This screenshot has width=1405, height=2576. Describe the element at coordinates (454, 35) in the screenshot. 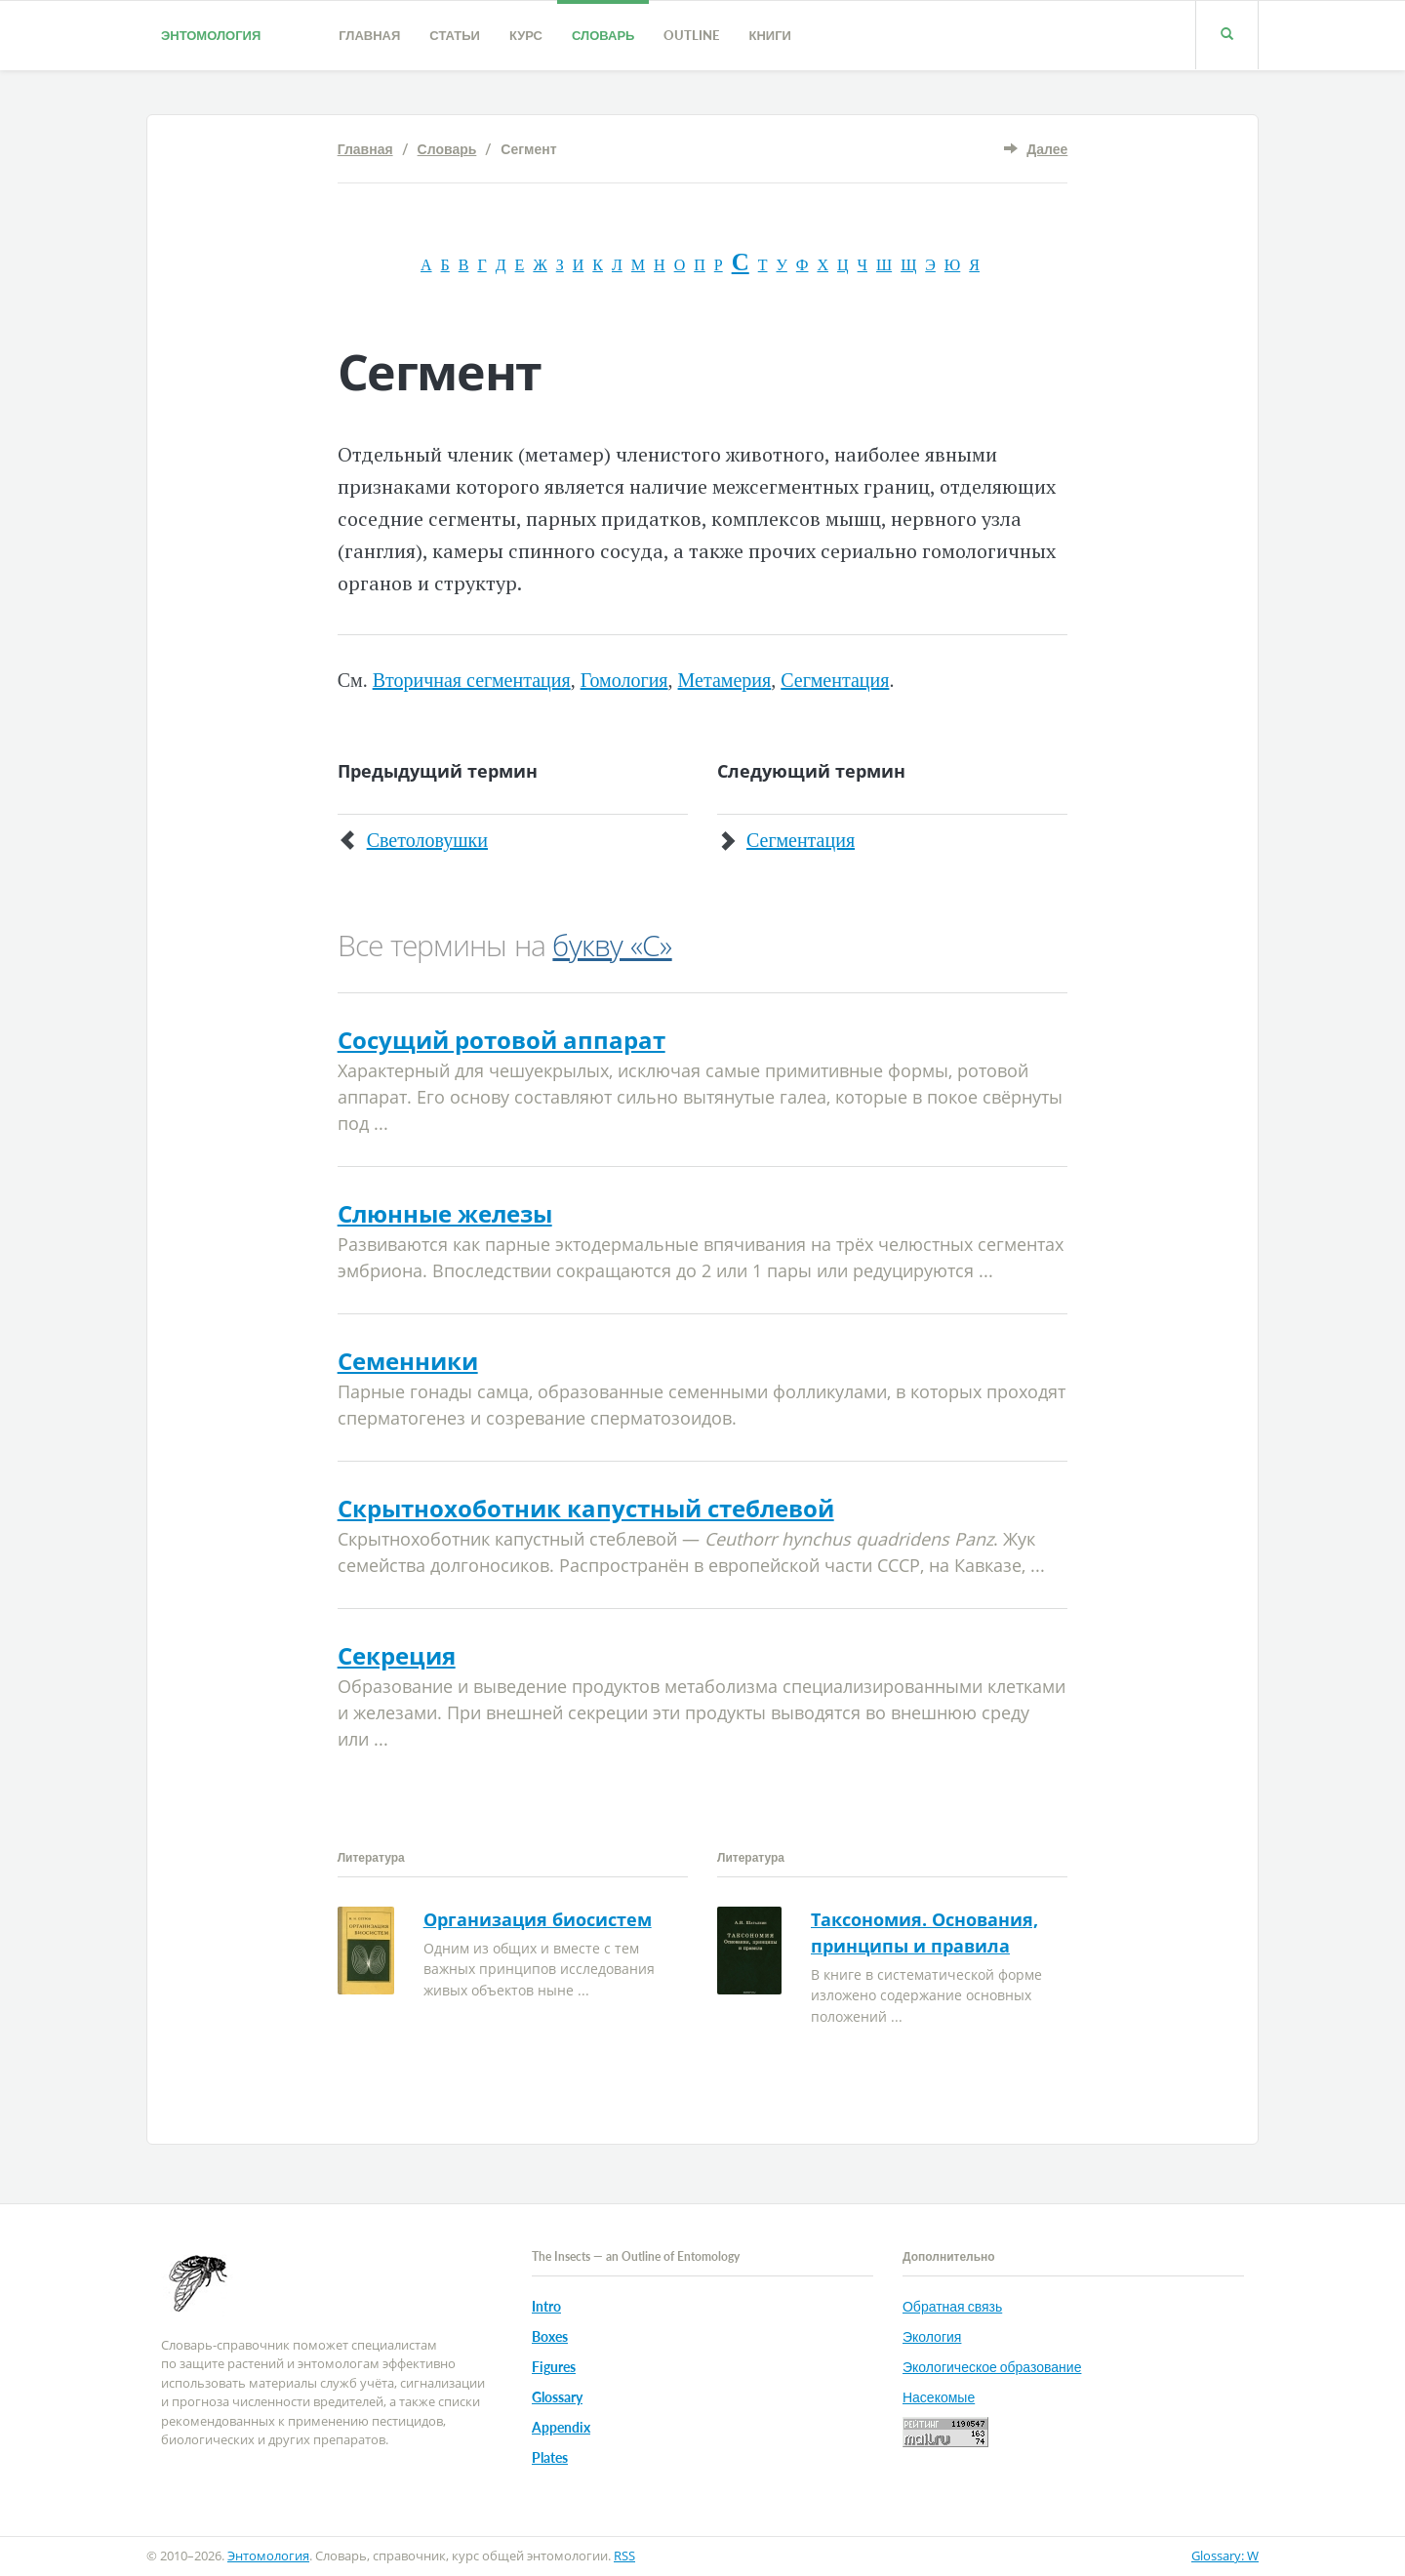

I see `Статьи` at that location.